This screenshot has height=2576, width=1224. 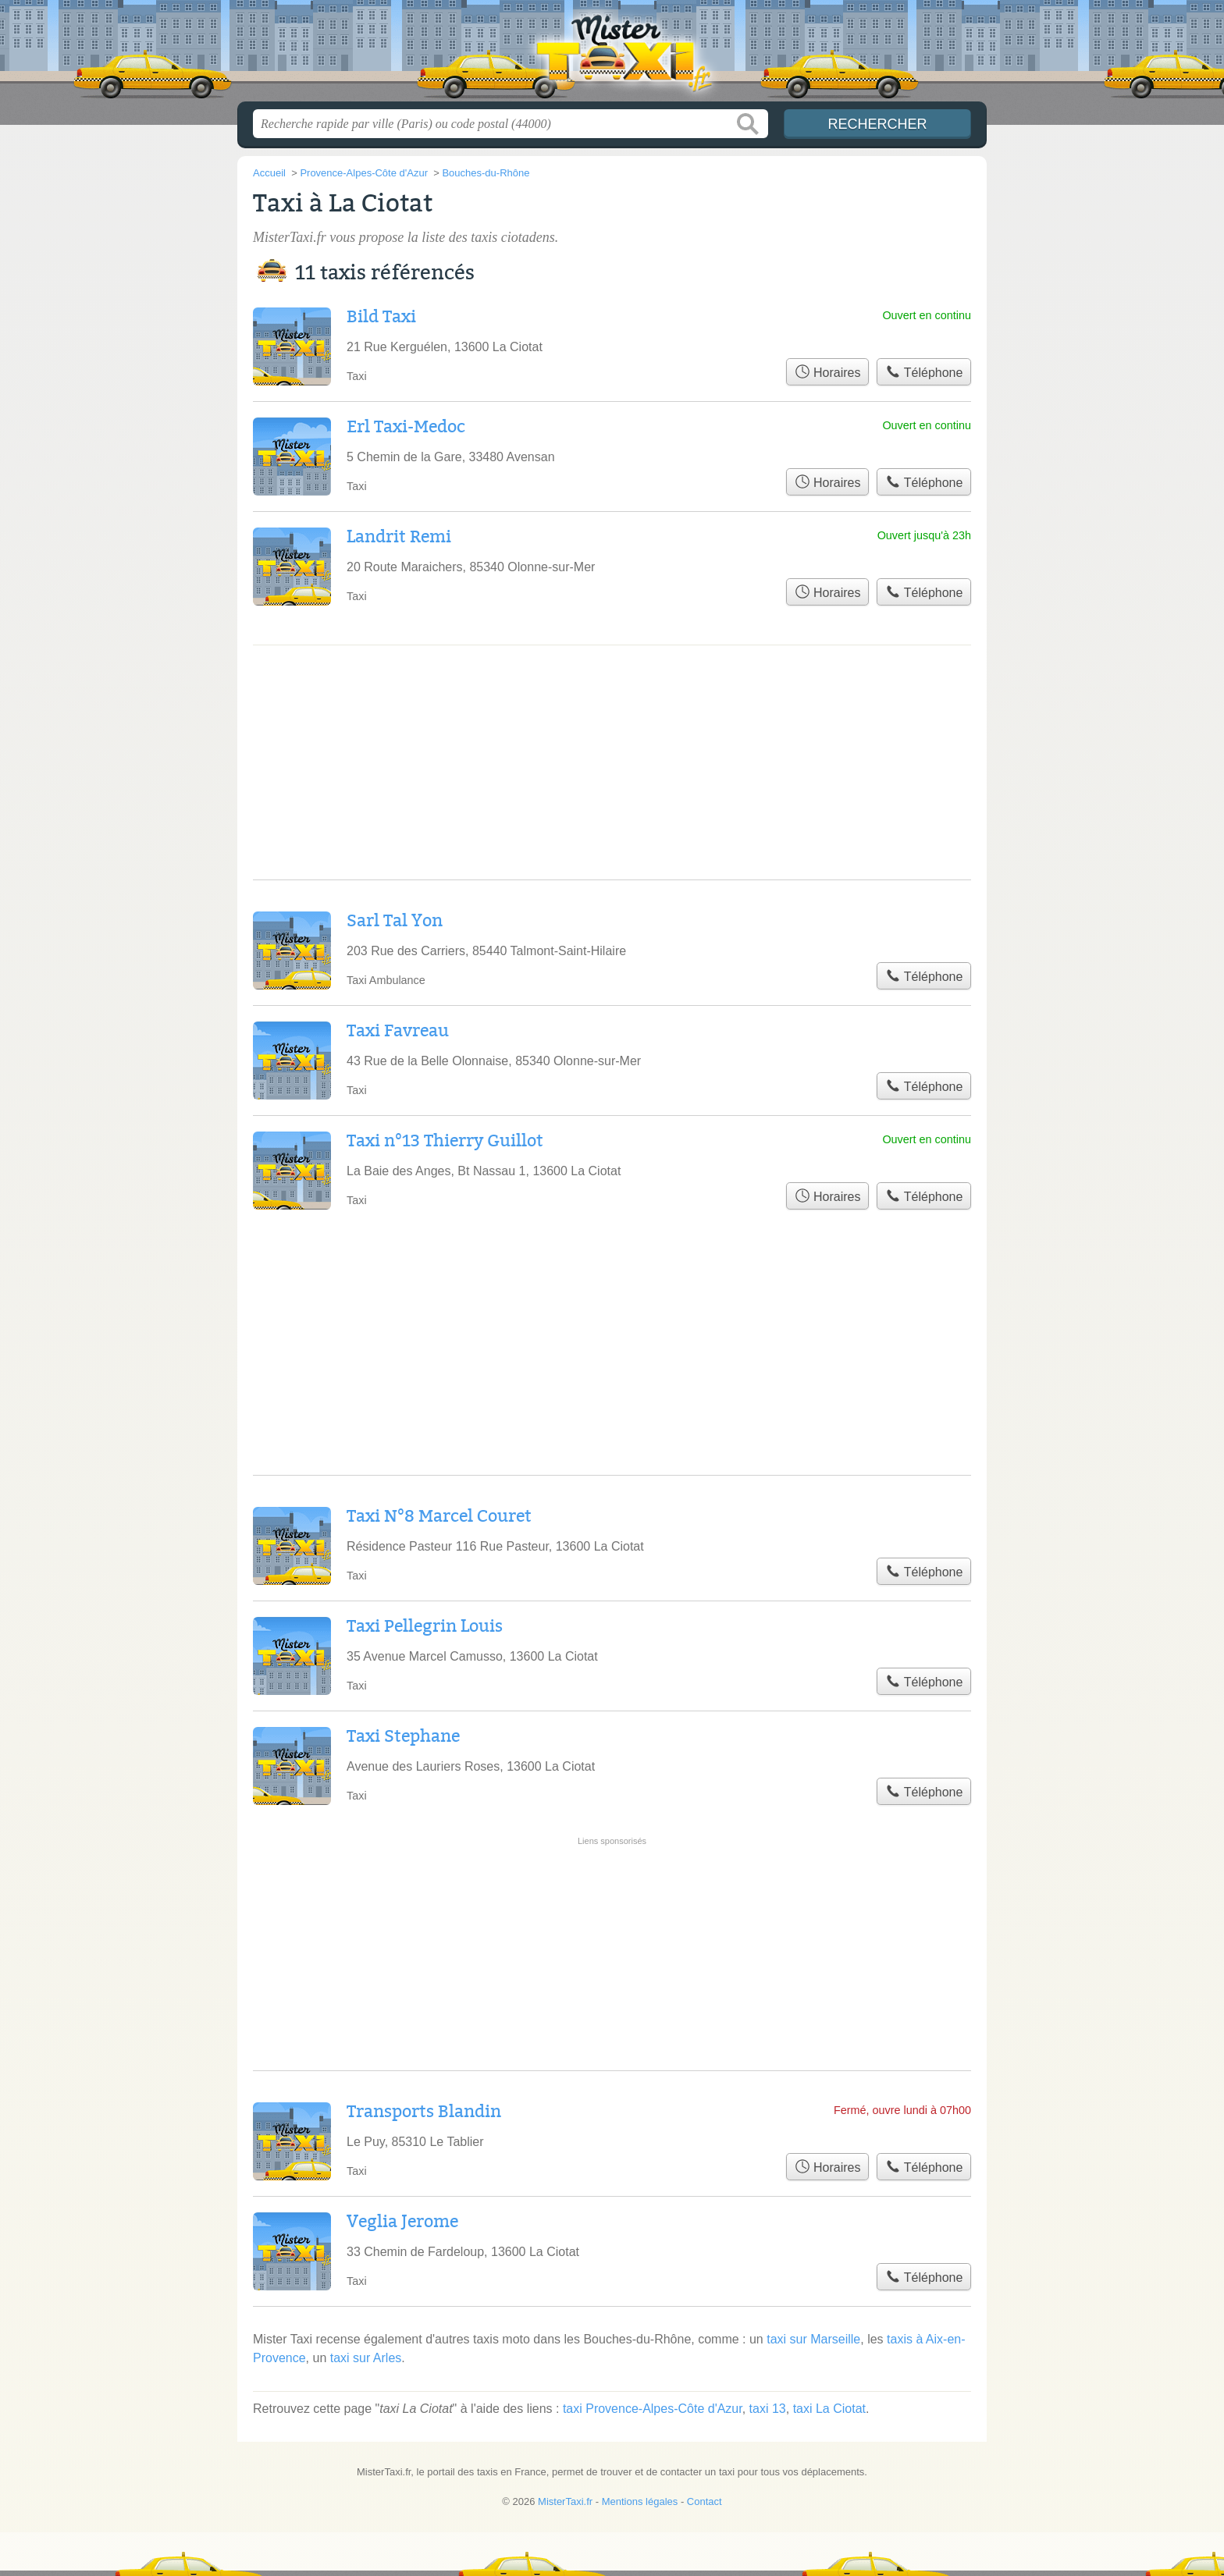 What do you see at coordinates (399, 537) in the screenshot?
I see `Landrit Remi` at bounding box center [399, 537].